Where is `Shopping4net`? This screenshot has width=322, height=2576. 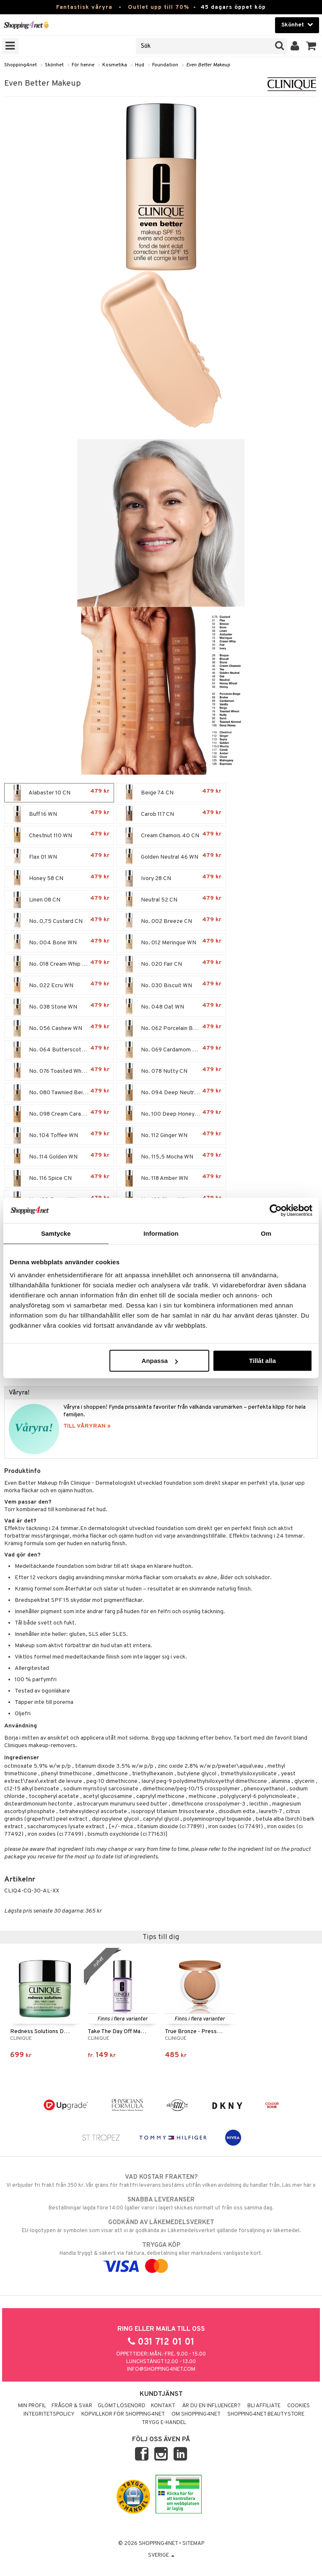
Shopping4net is located at coordinates (20, 65).